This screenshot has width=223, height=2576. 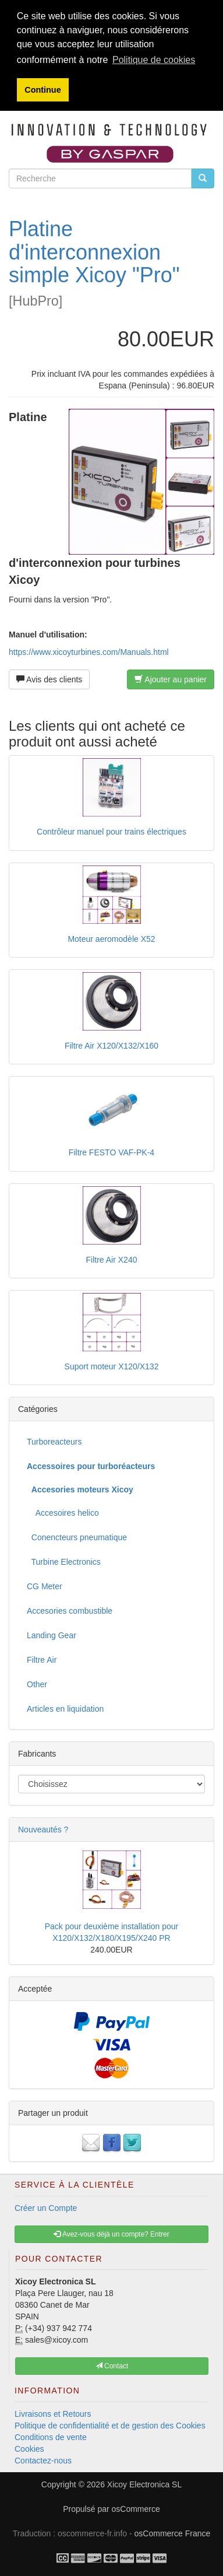 I want to click on Filtre FESTO VAF-PK-4, so click(x=111, y=1152).